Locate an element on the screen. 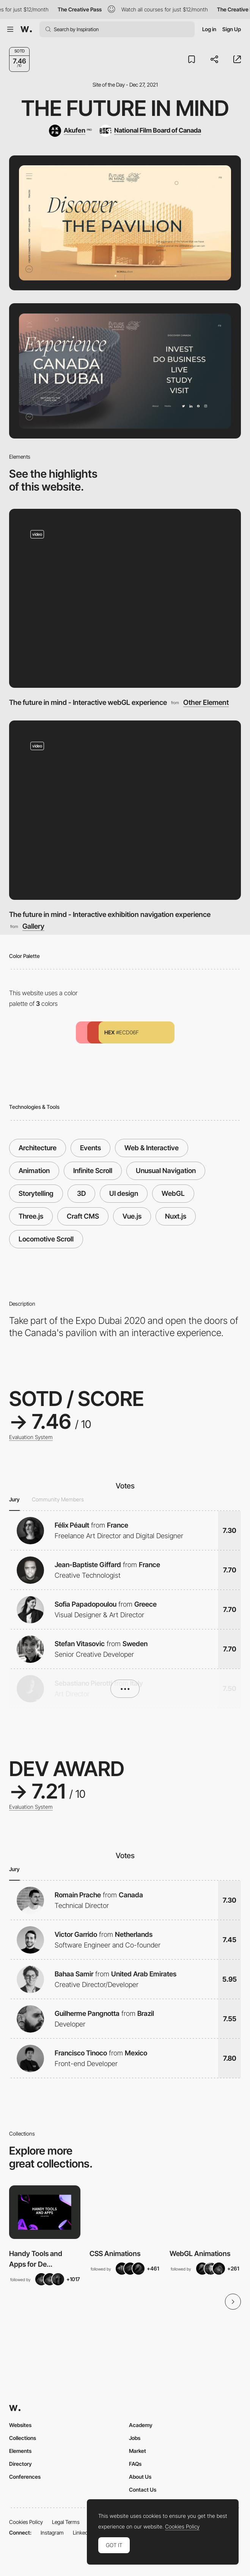 This screenshot has width=250, height=2576. [The future in mind - Interactive exhibition navigation experience] is located at coordinates (125, 810).